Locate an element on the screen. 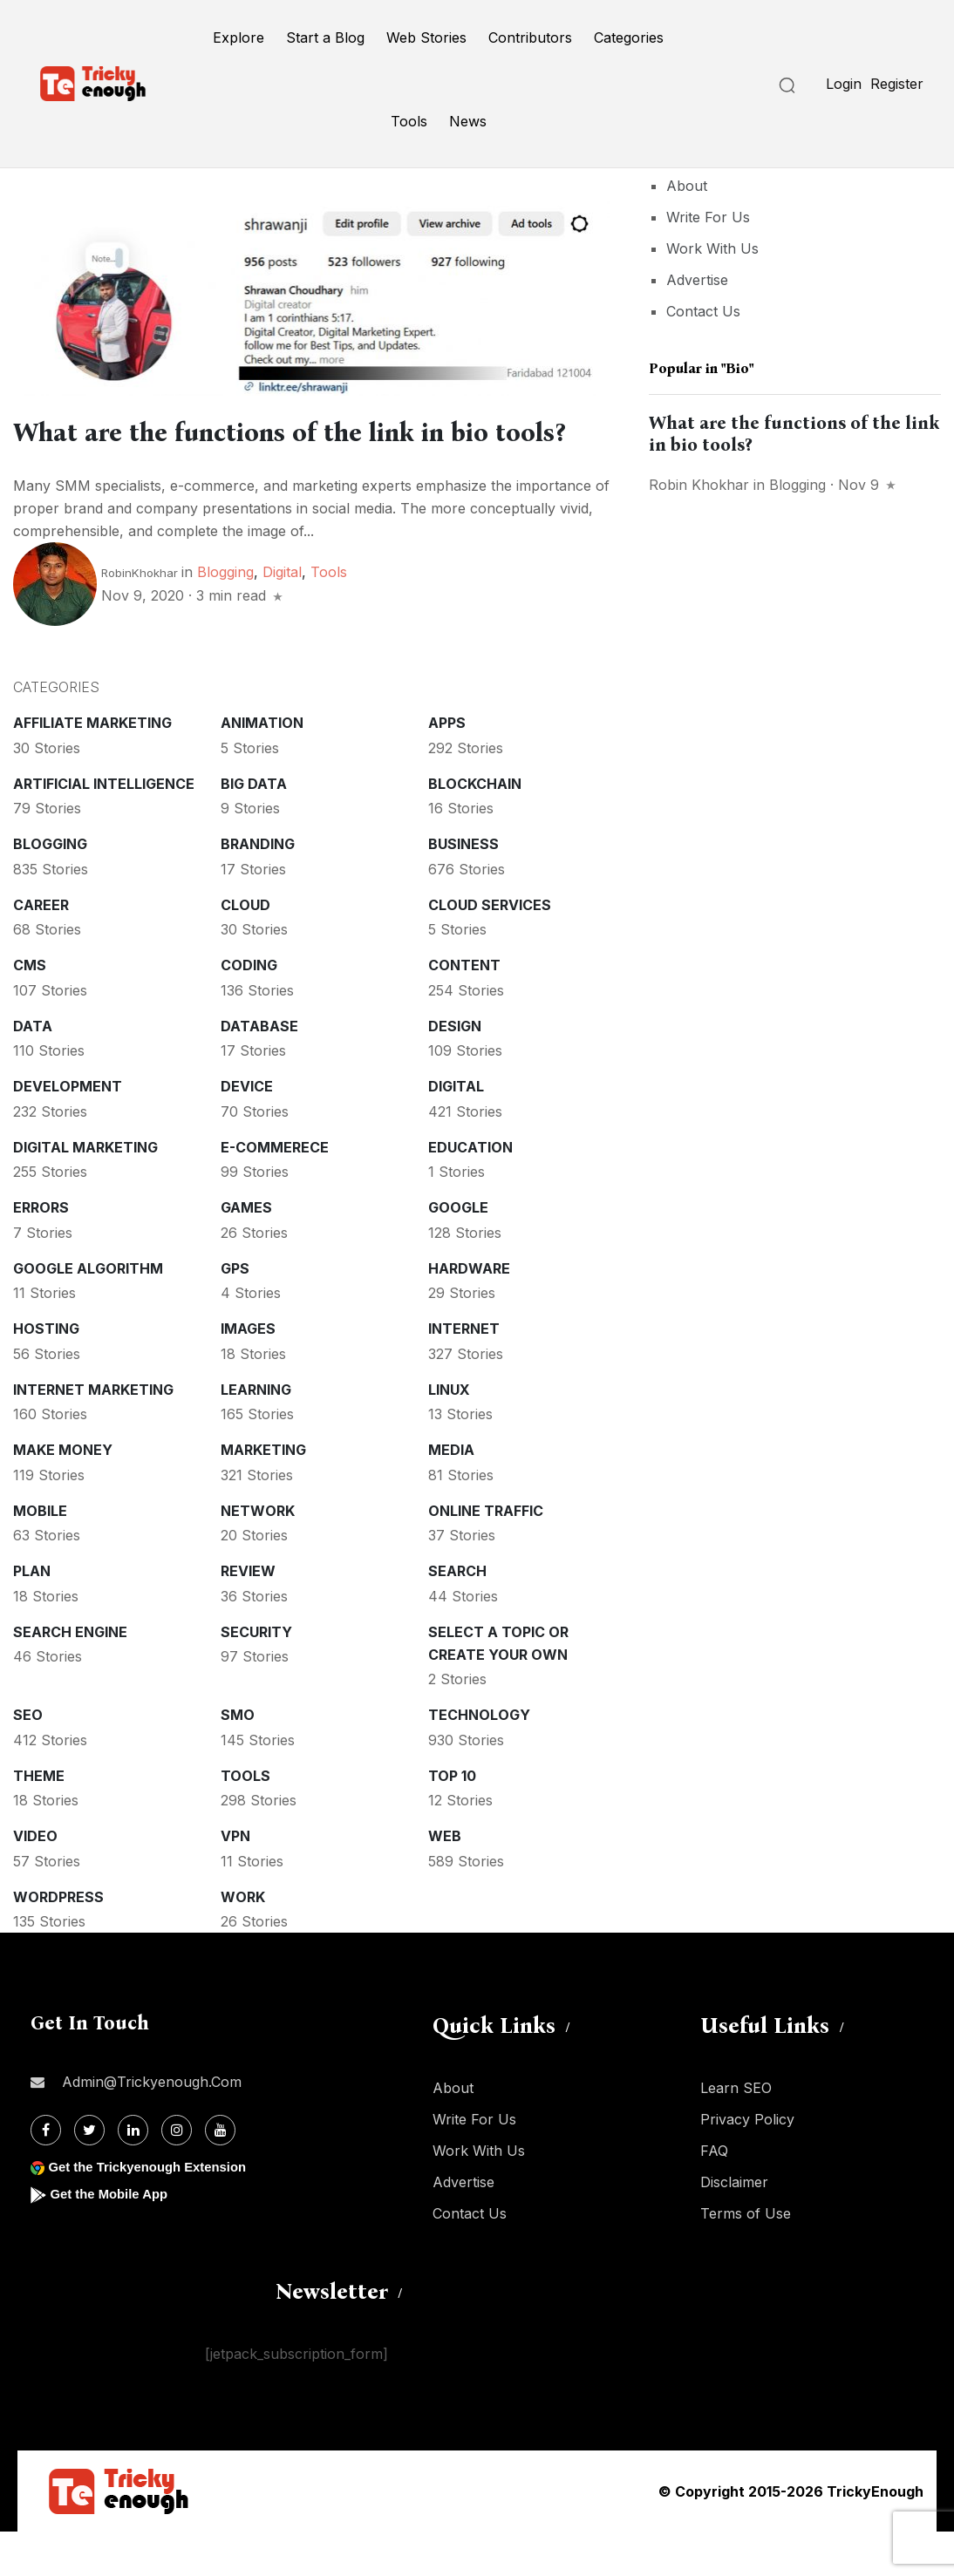  Blogging is located at coordinates (225, 616).